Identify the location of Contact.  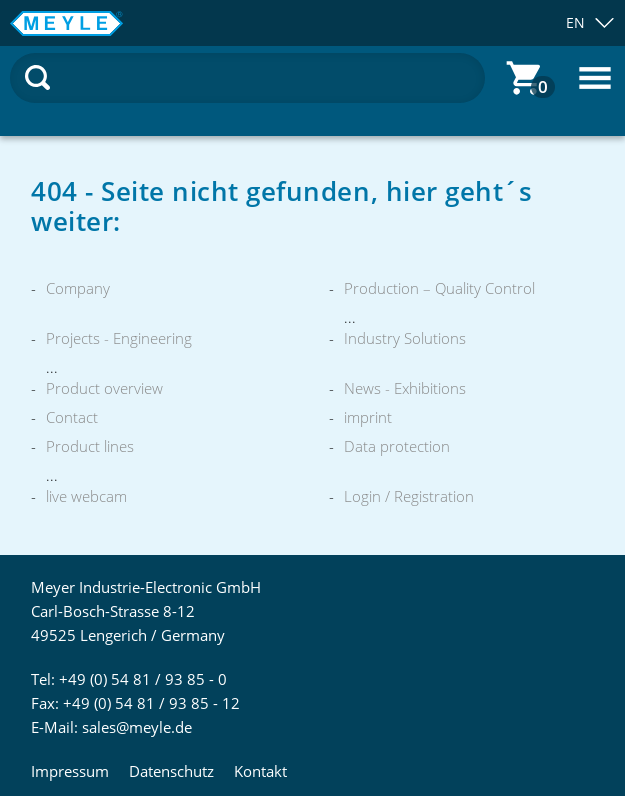
(72, 417).